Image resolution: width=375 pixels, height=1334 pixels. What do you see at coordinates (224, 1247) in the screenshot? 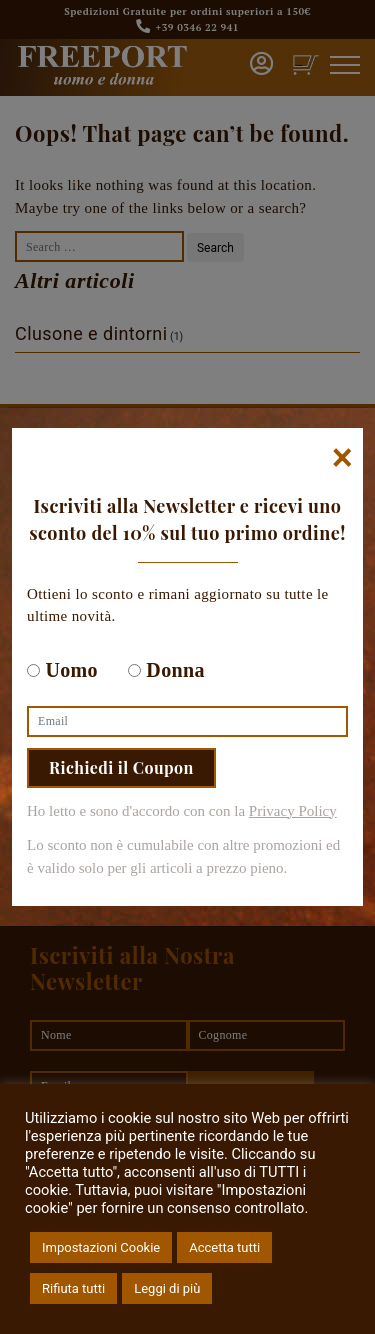
I see `Accetta tutti [button]` at bounding box center [224, 1247].